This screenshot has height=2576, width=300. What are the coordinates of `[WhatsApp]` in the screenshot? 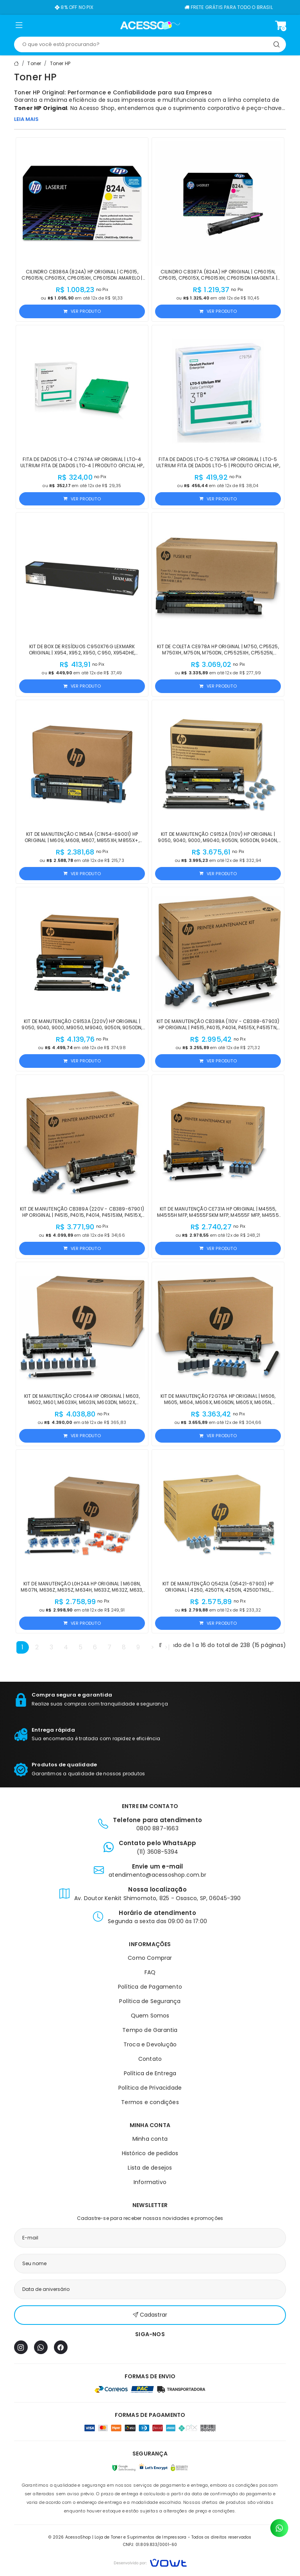 It's located at (41, 2347).